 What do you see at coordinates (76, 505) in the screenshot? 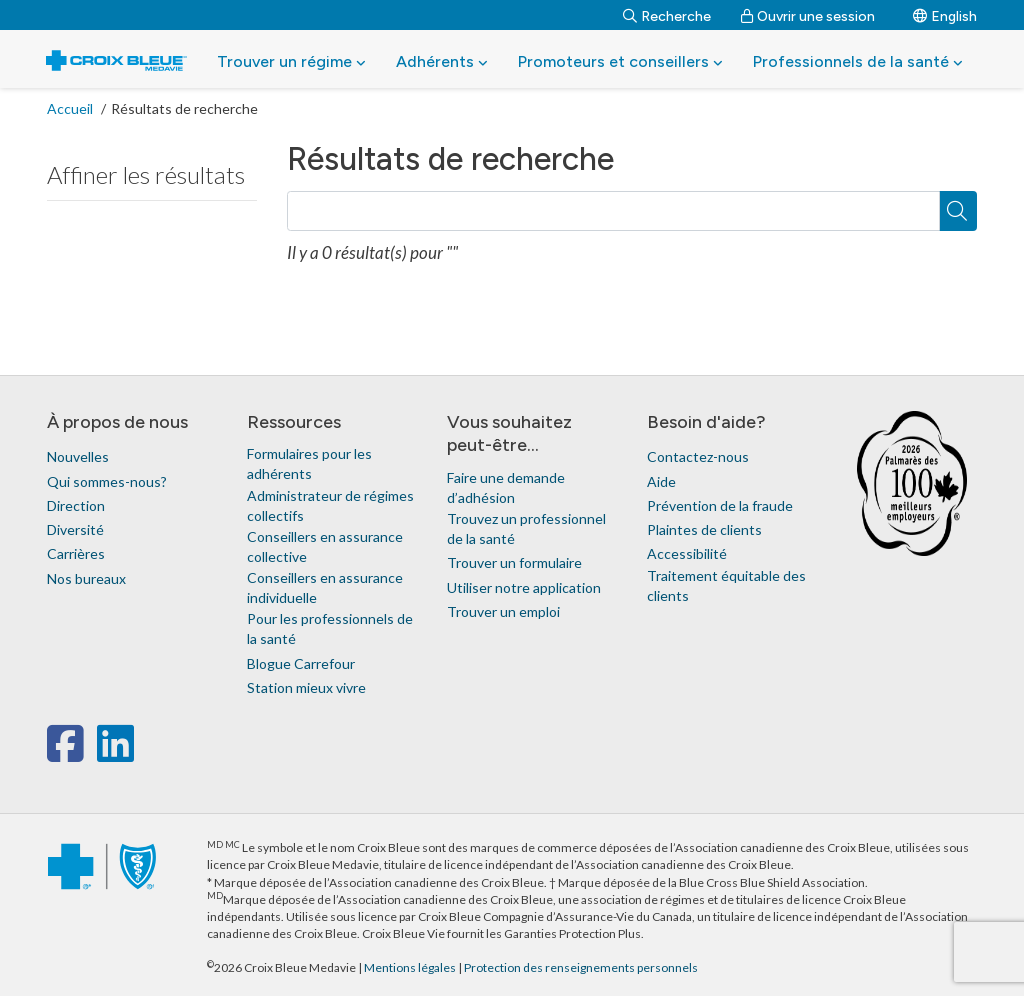
I see `Direction` at bounding box center [76, 505].